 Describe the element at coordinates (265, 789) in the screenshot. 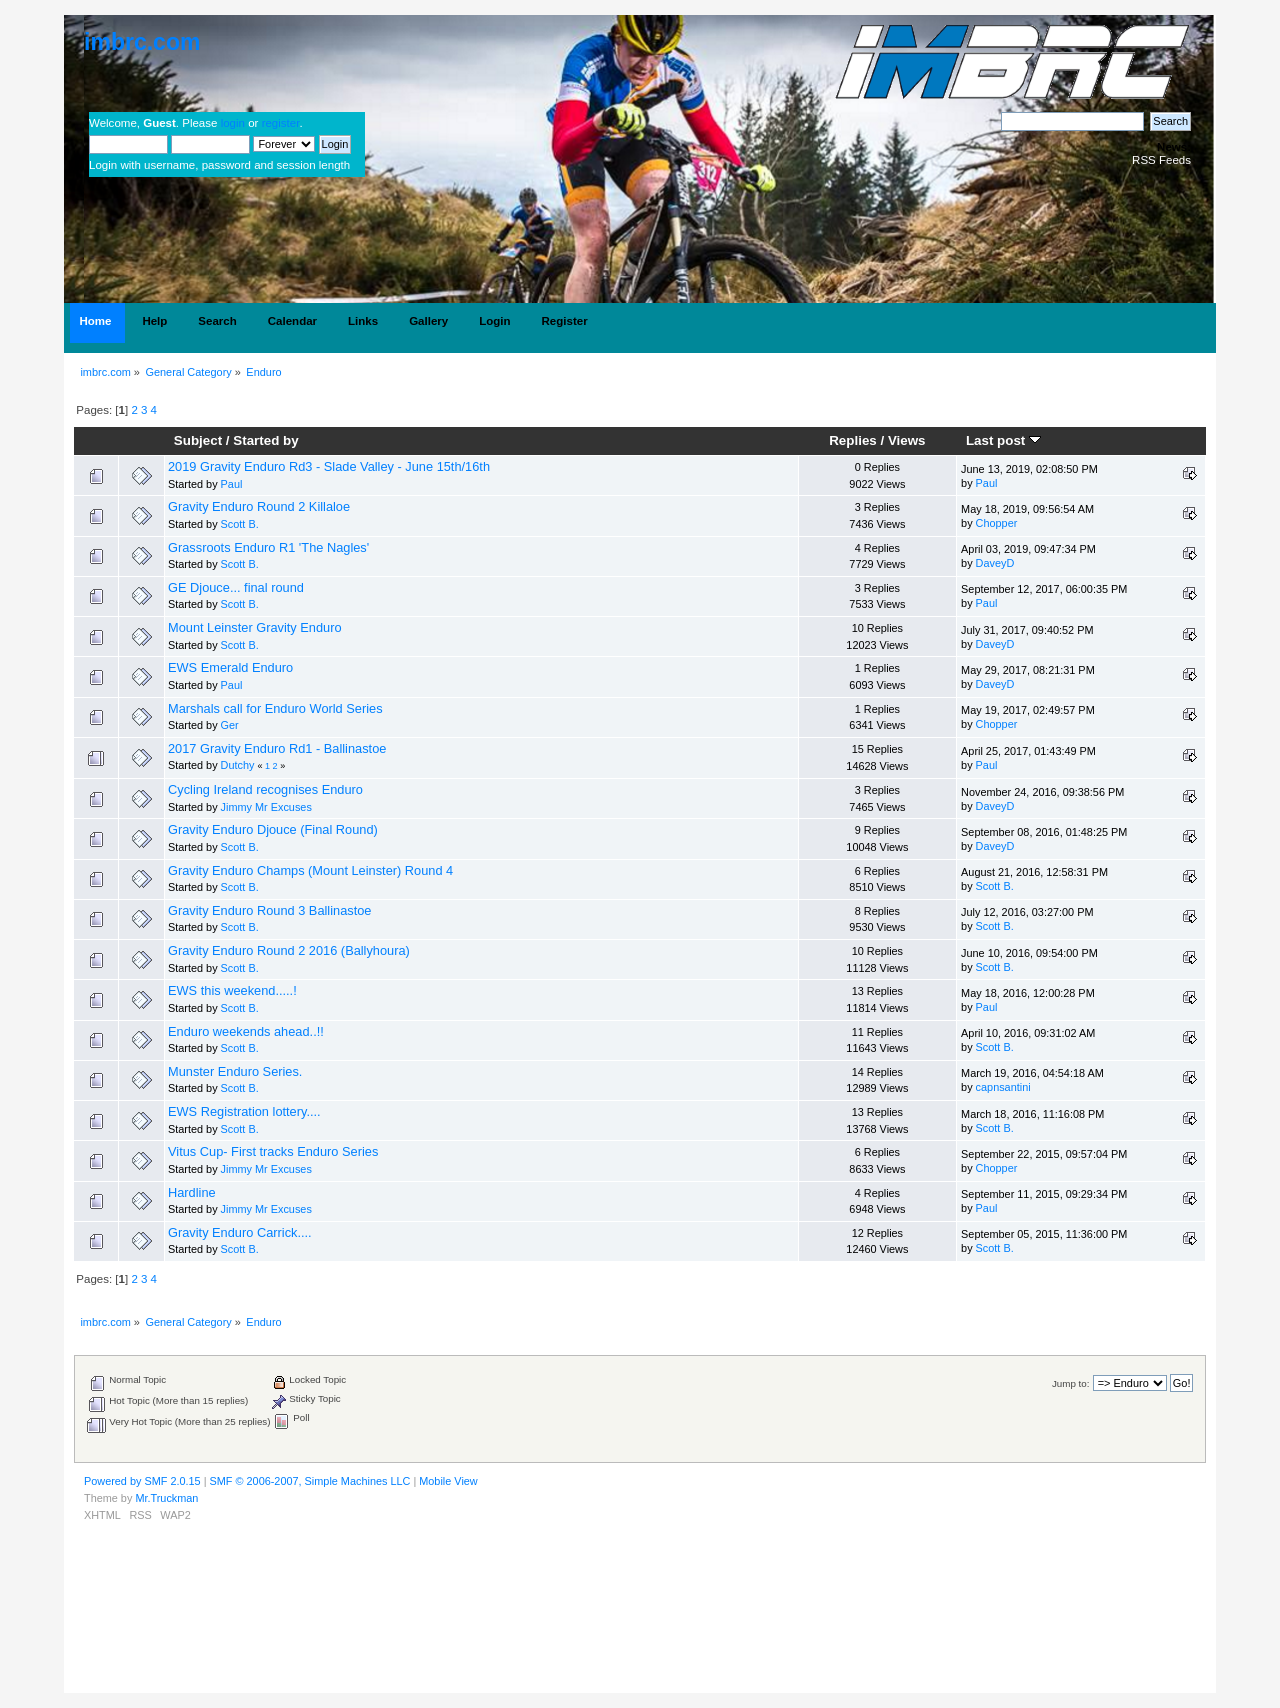

I see `Cycling Ireland recognises Enduro` at that location.